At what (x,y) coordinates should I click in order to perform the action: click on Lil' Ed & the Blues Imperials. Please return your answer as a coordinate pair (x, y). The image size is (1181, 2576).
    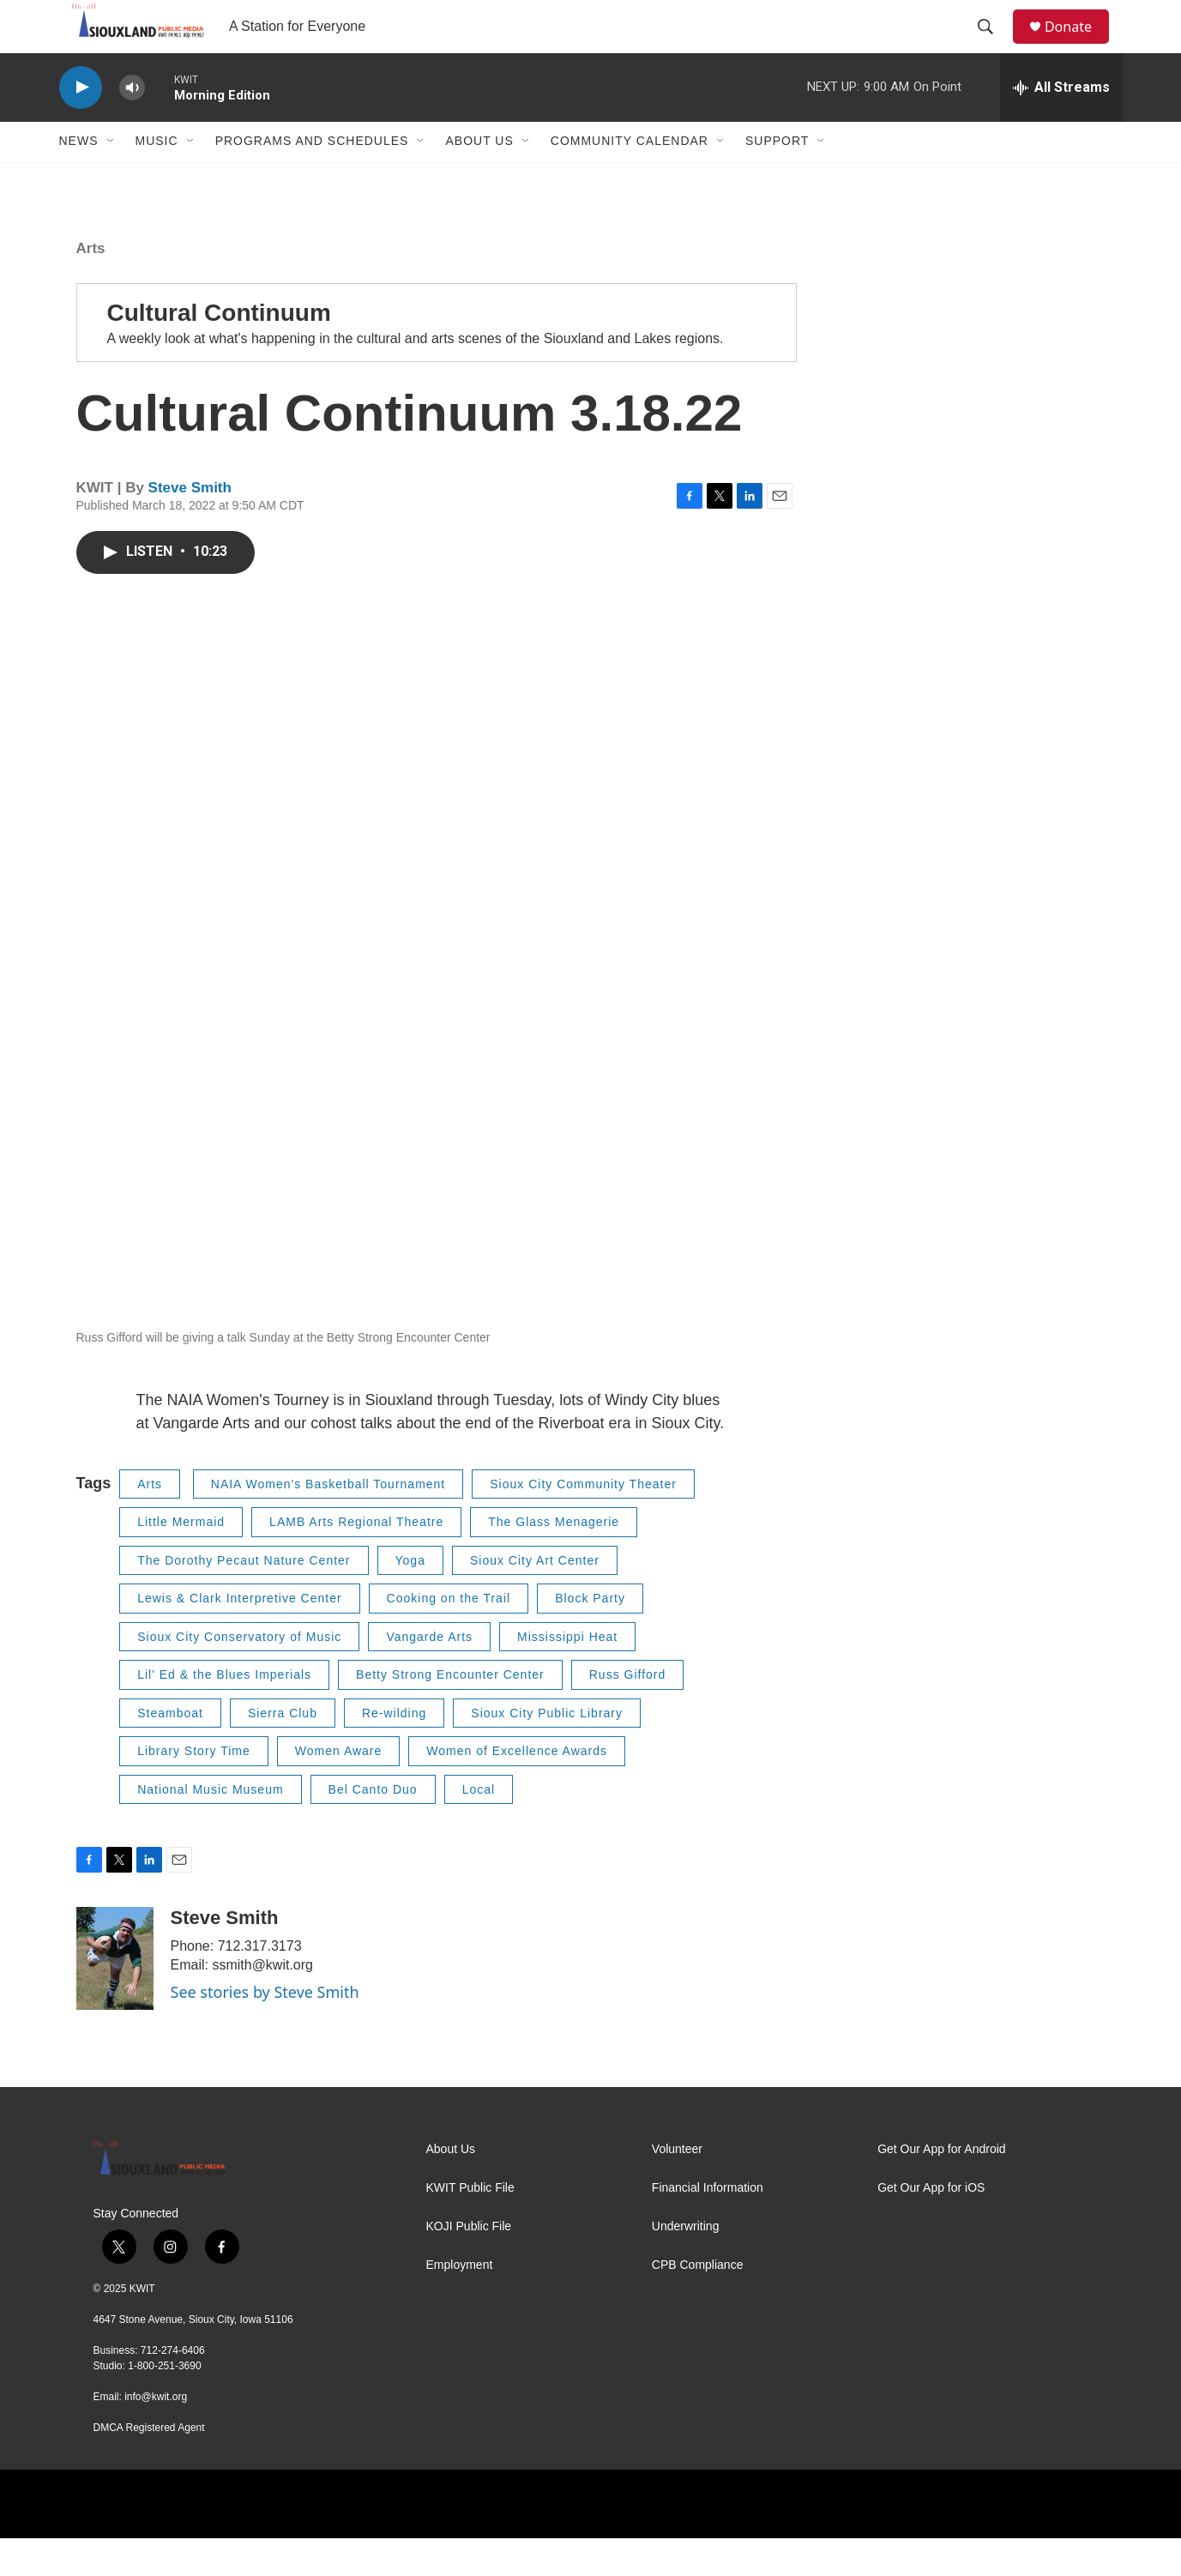
    Looking at the image, I should click on (224, 1712).